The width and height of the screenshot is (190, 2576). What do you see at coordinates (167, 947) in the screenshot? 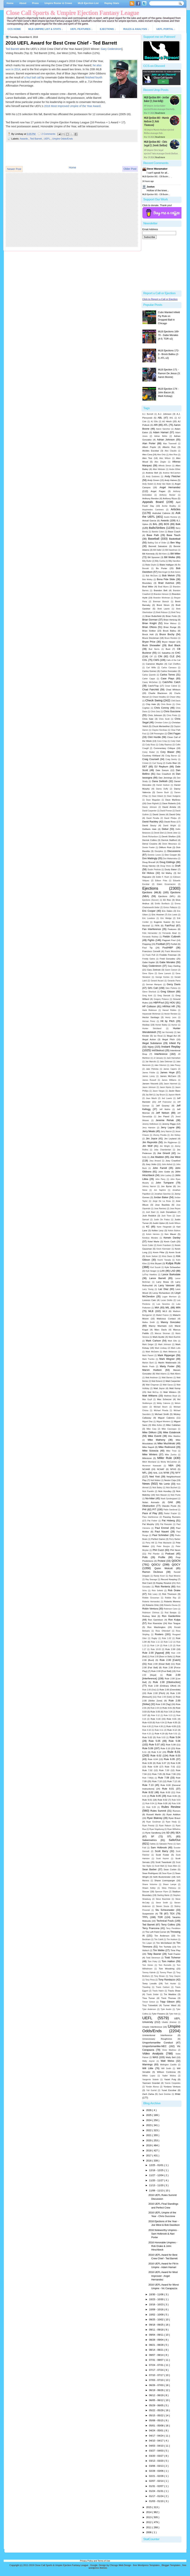
I see `Foul/HBP` at bounding box center [167, 947].